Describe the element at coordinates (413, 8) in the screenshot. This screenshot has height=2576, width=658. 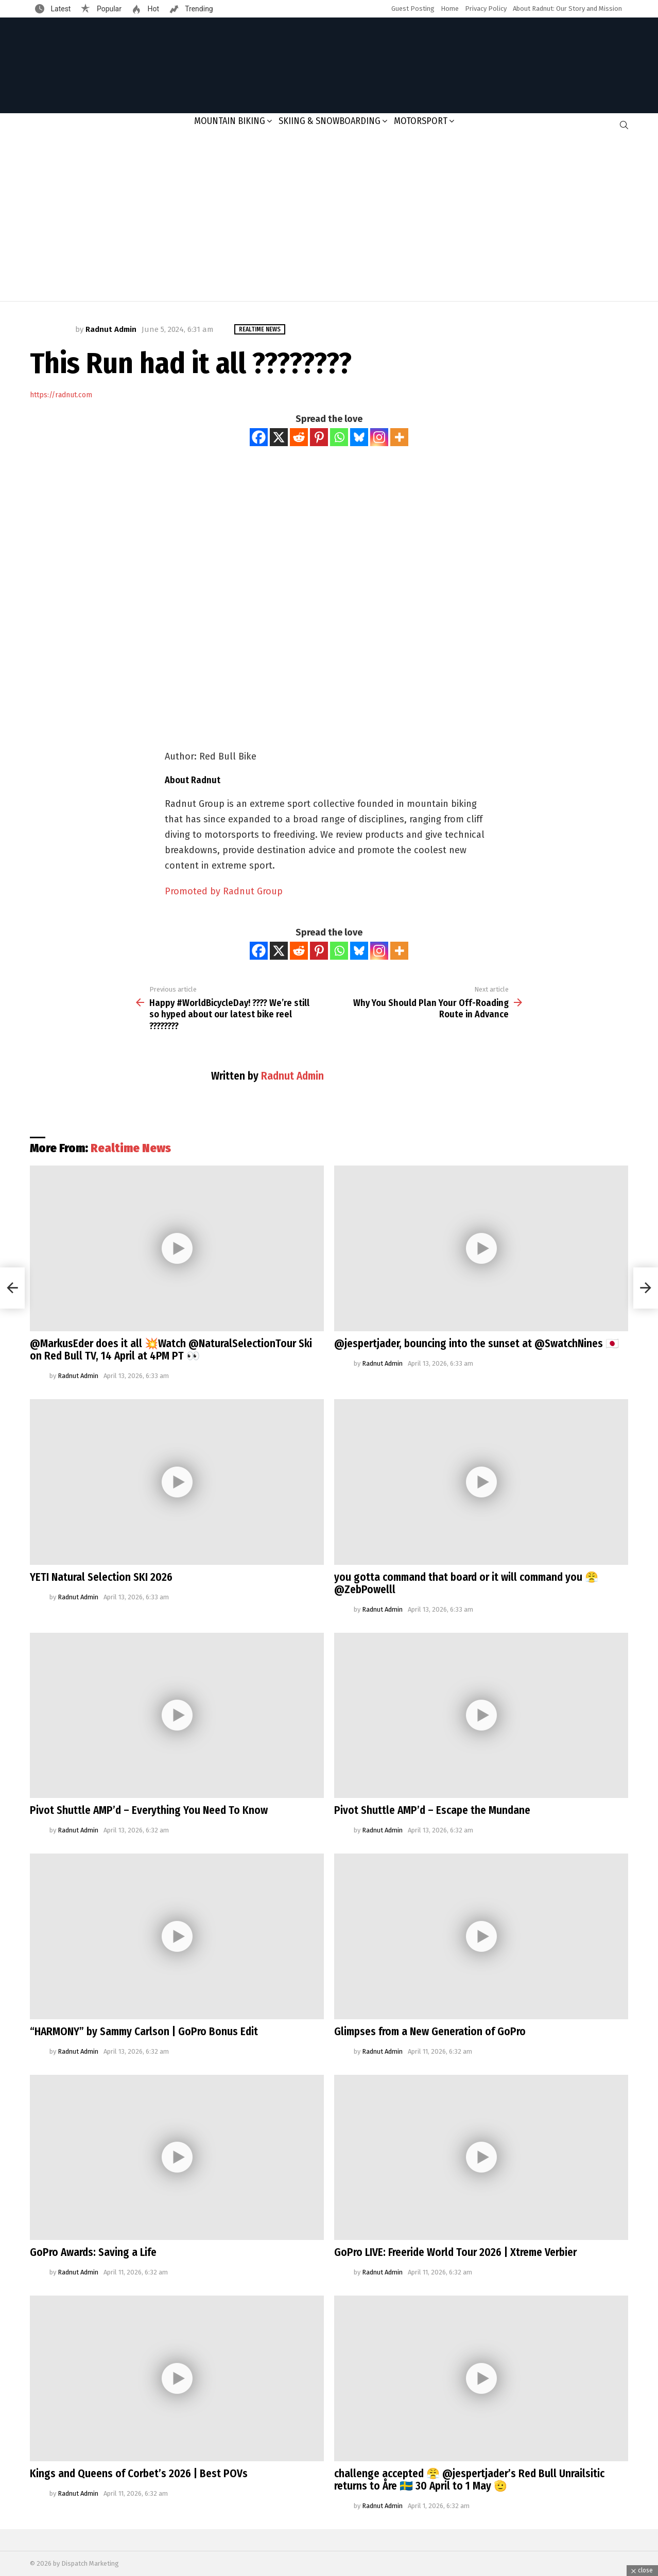
I see `Guest Posting` at that location.